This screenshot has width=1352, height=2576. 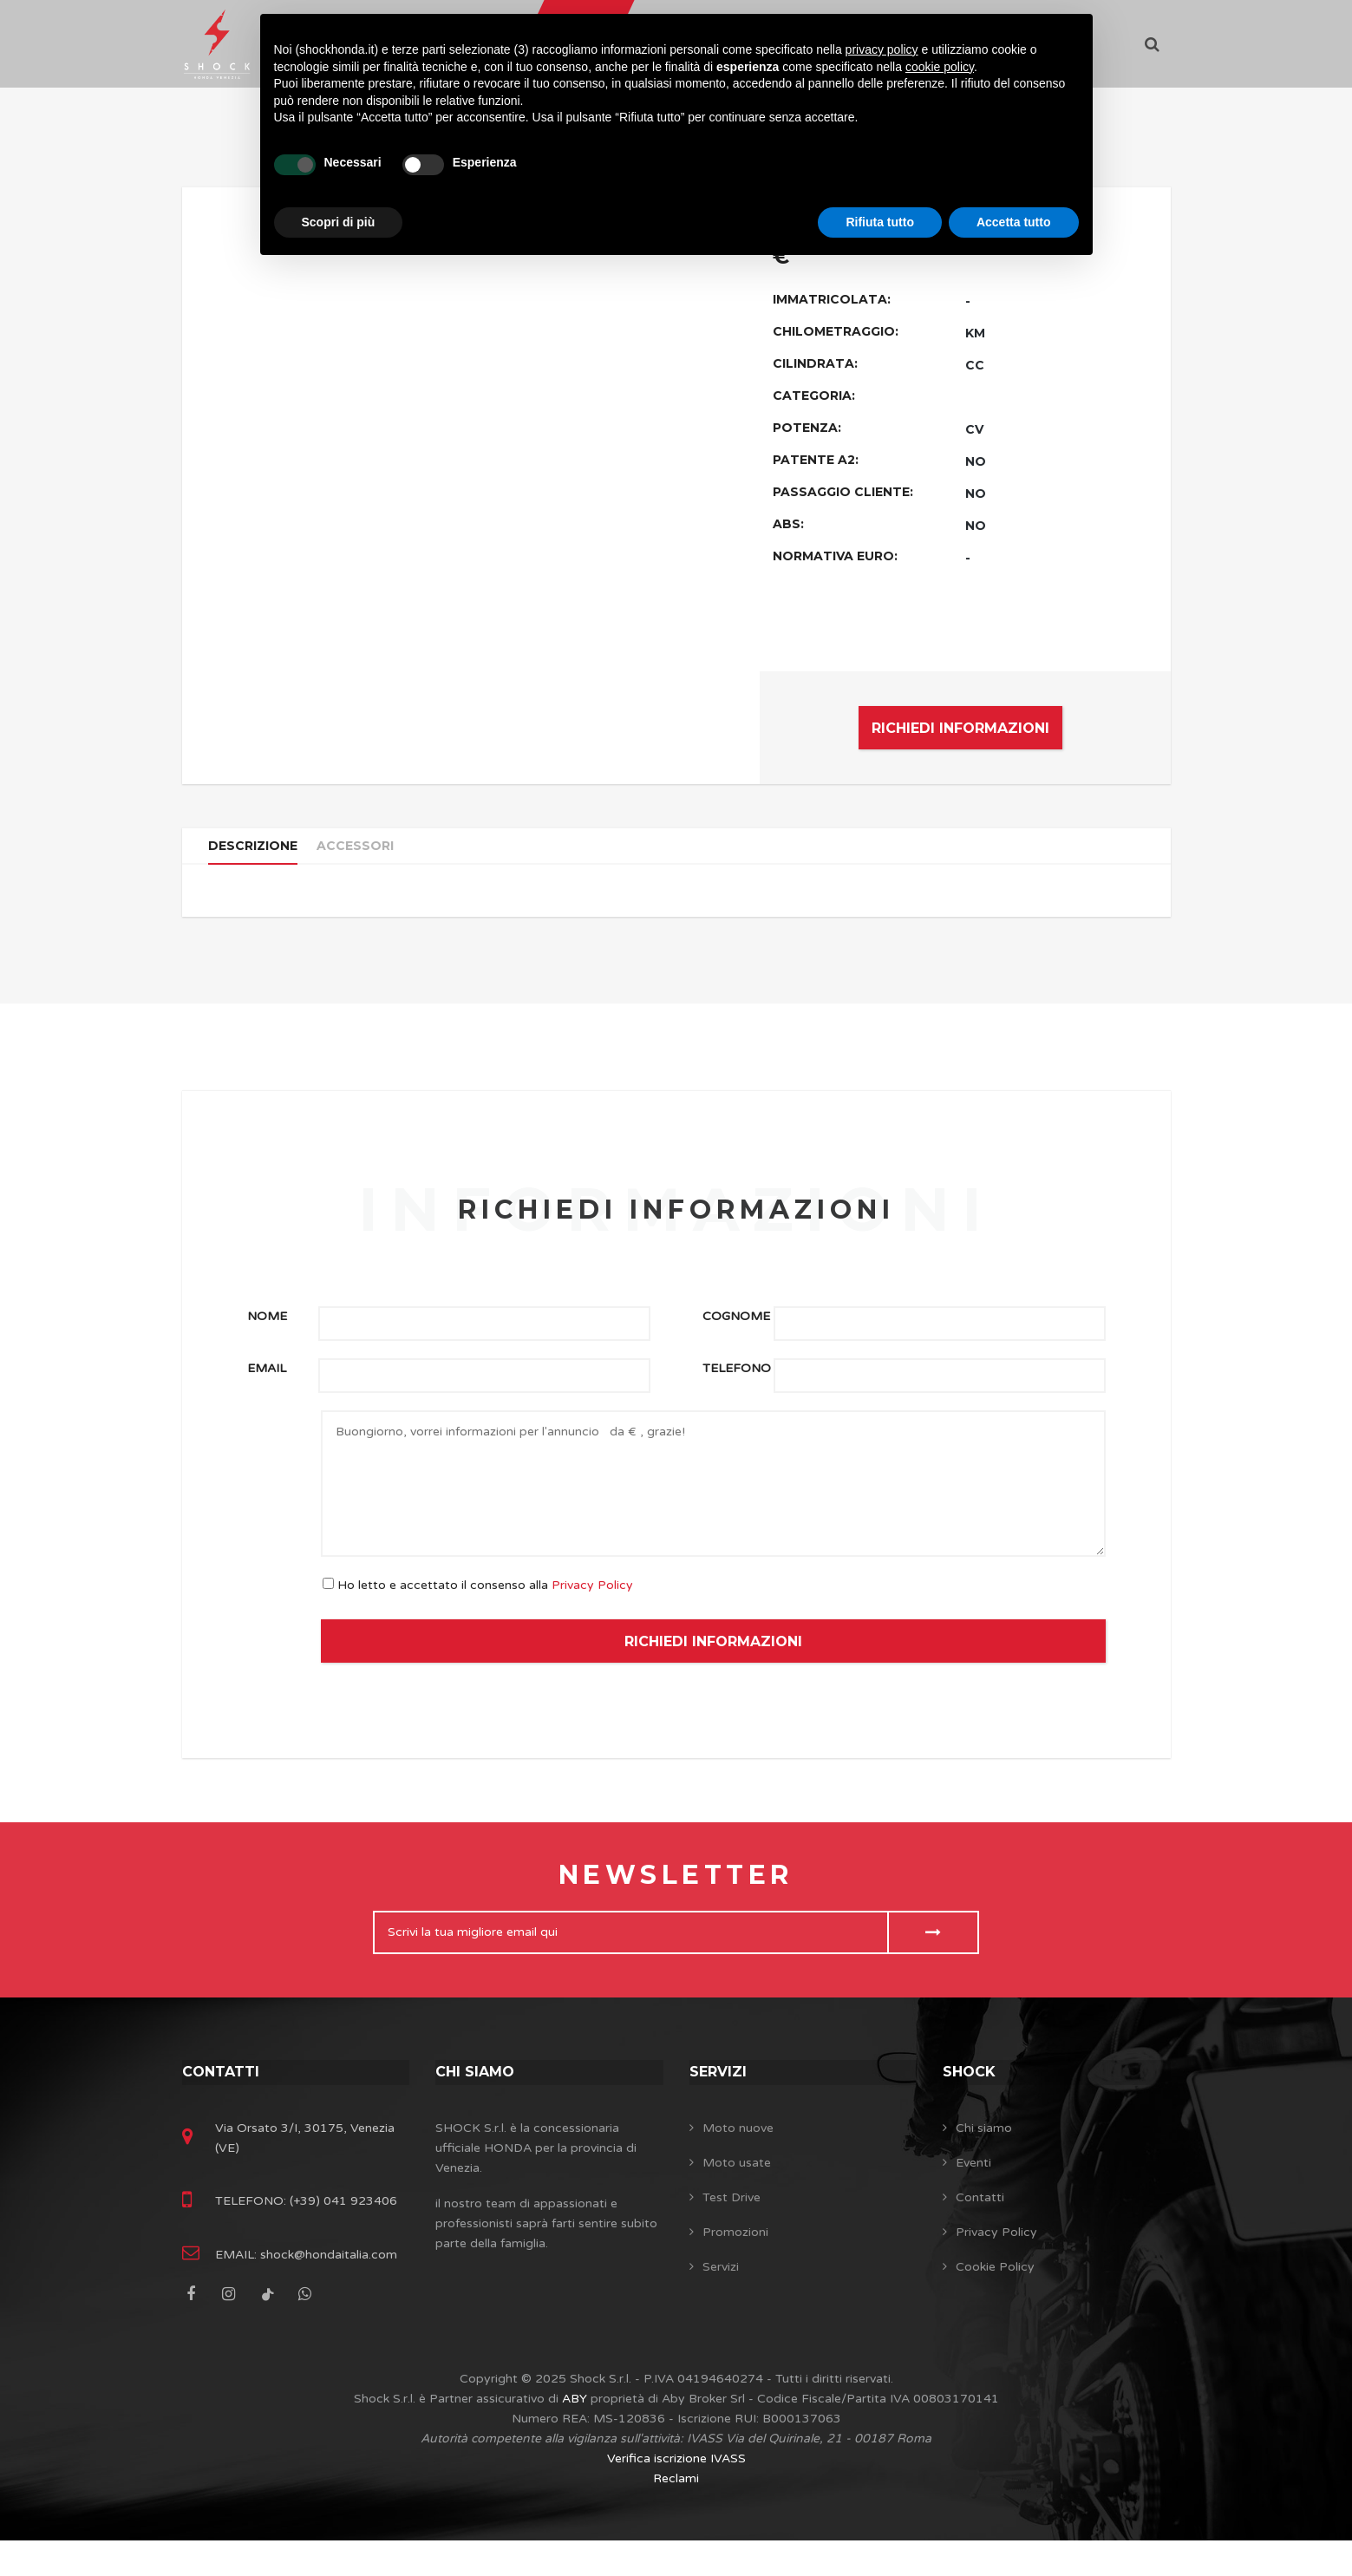 I want to click on Newsletter, so click(x=676, y=1895).